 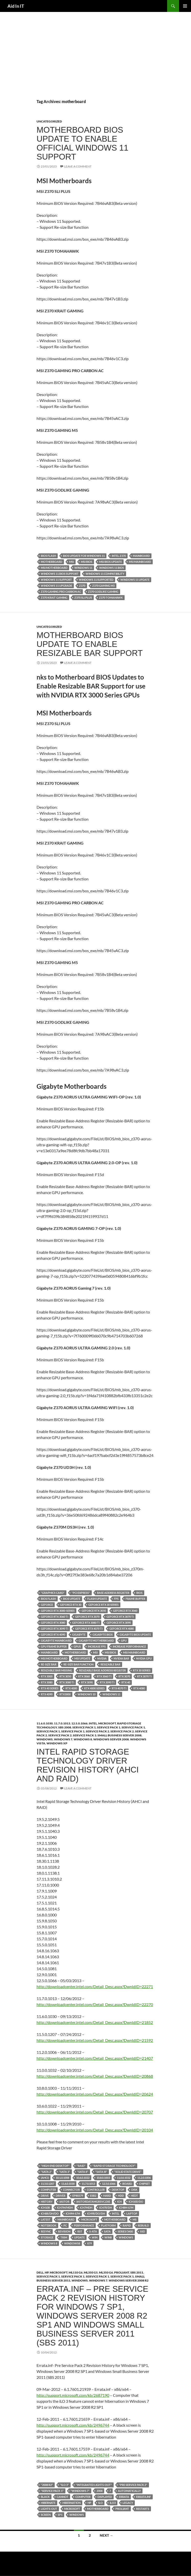 What do you see at coordinates (96, 2189) in the screenshot?
I see `controller` at bounding box center [96, 2189].